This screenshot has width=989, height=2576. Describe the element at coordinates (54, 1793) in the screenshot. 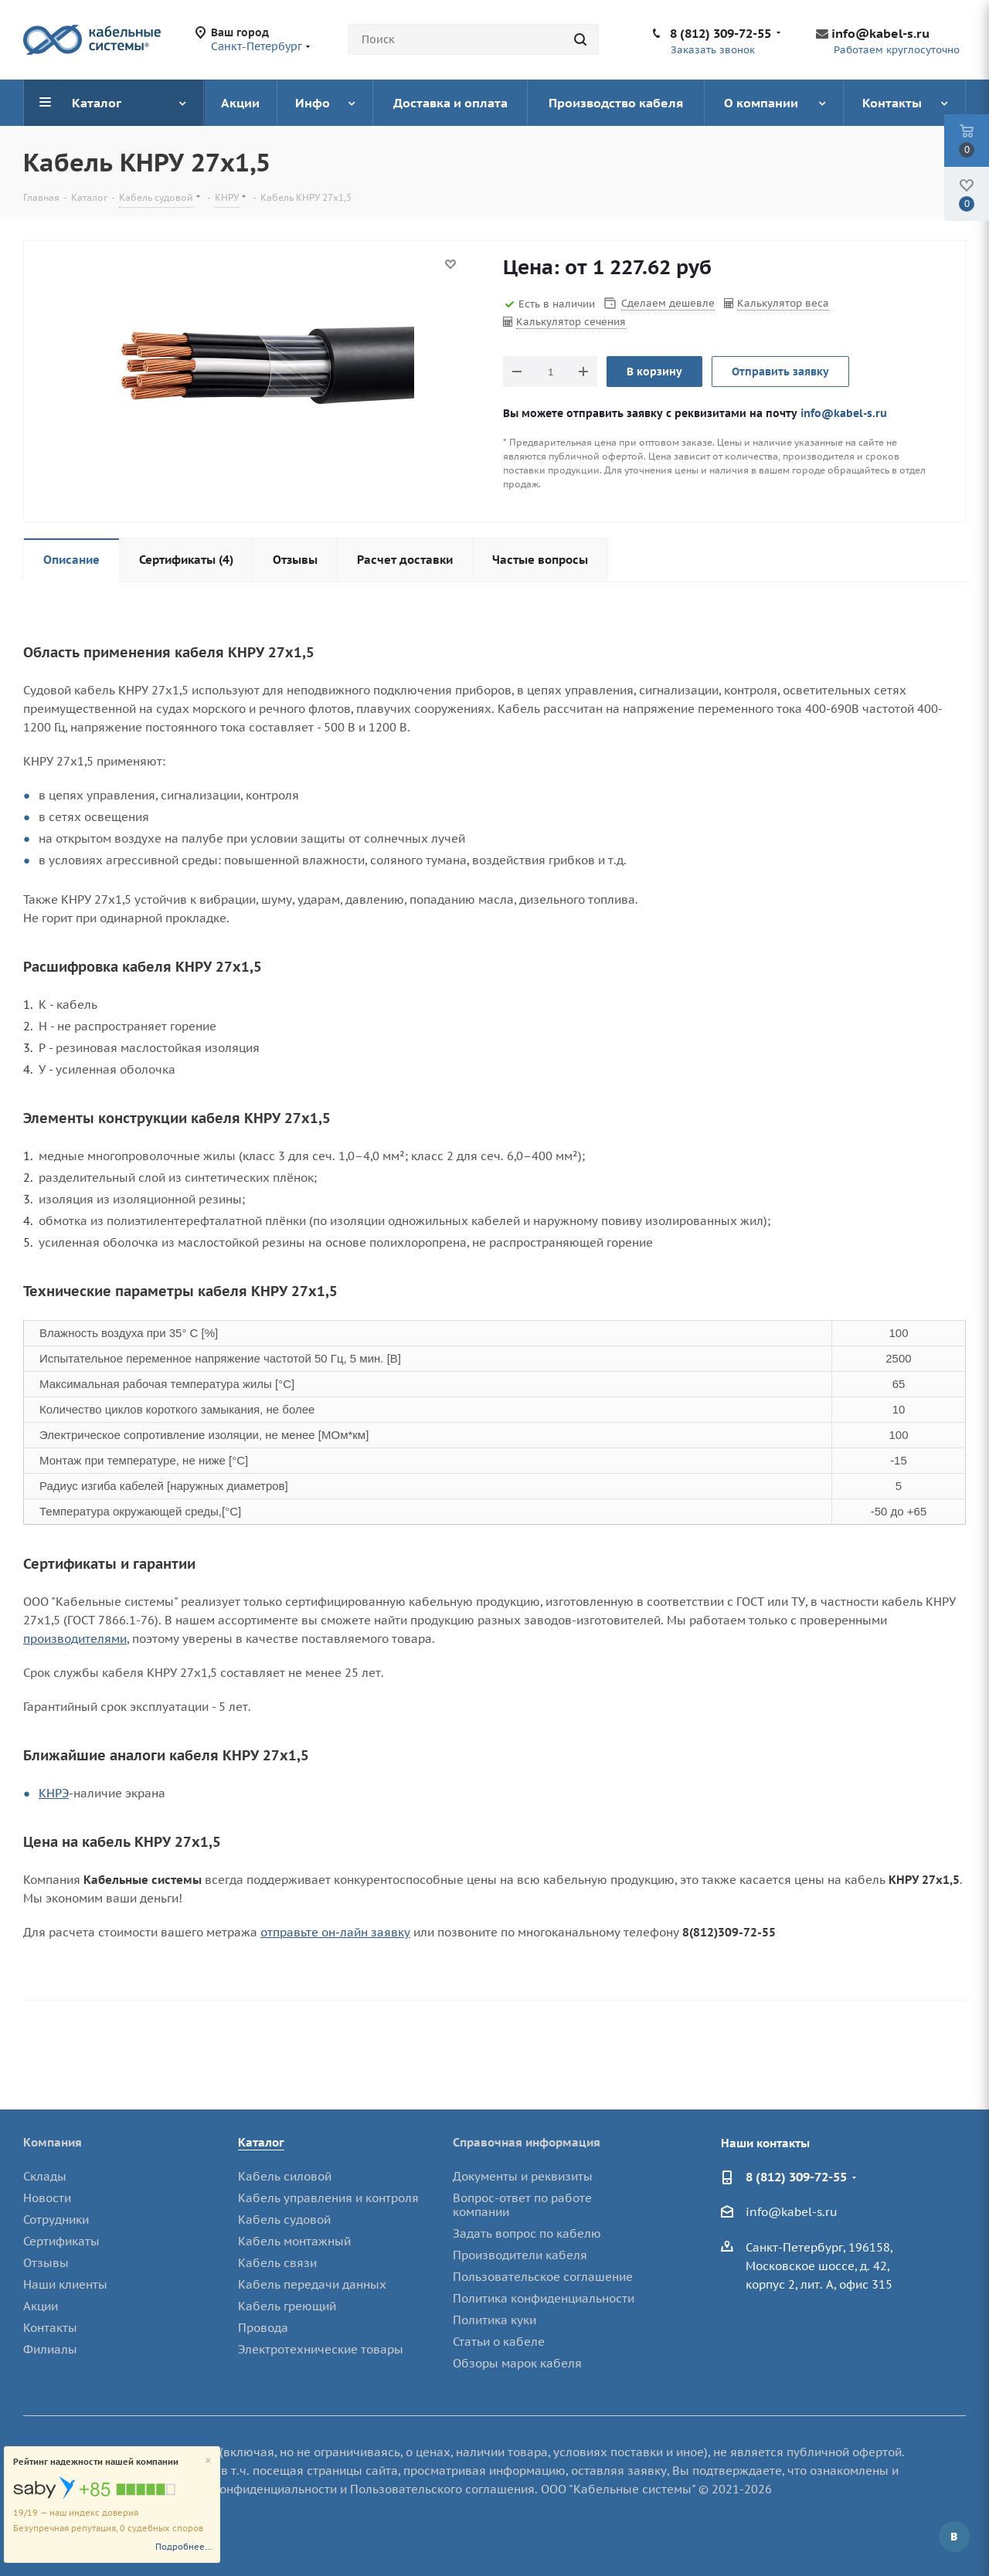

I see `КНРЭ` at that location.